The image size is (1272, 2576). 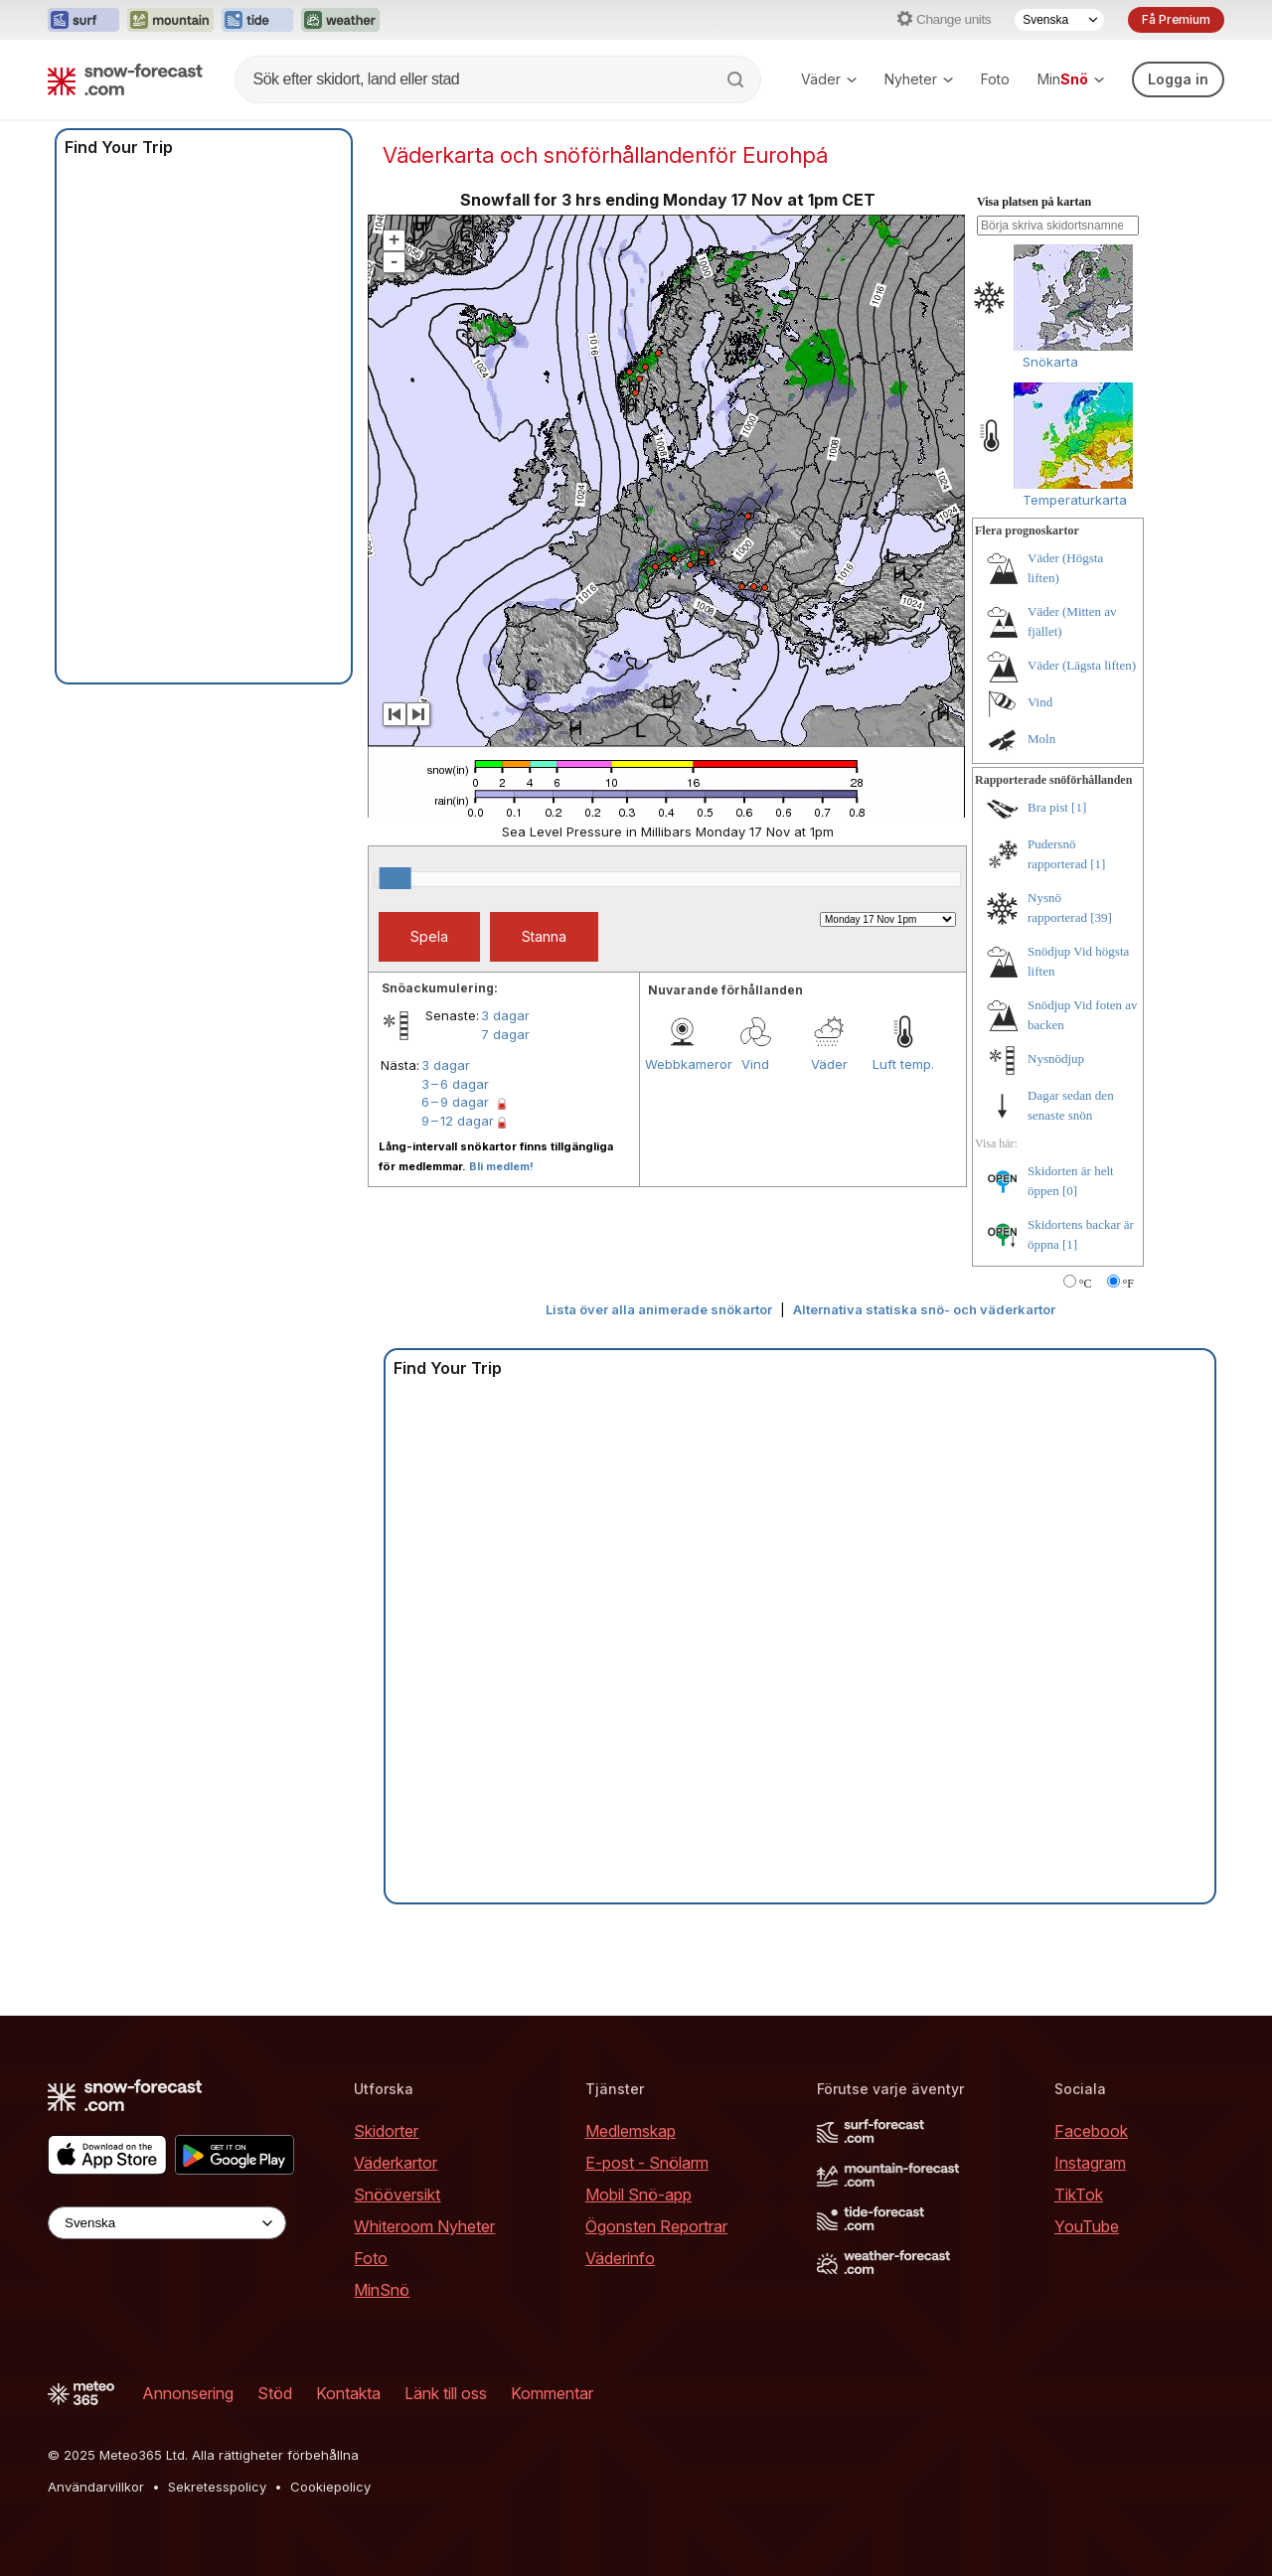 I want to click on Väder, so click(x=829, y=79).